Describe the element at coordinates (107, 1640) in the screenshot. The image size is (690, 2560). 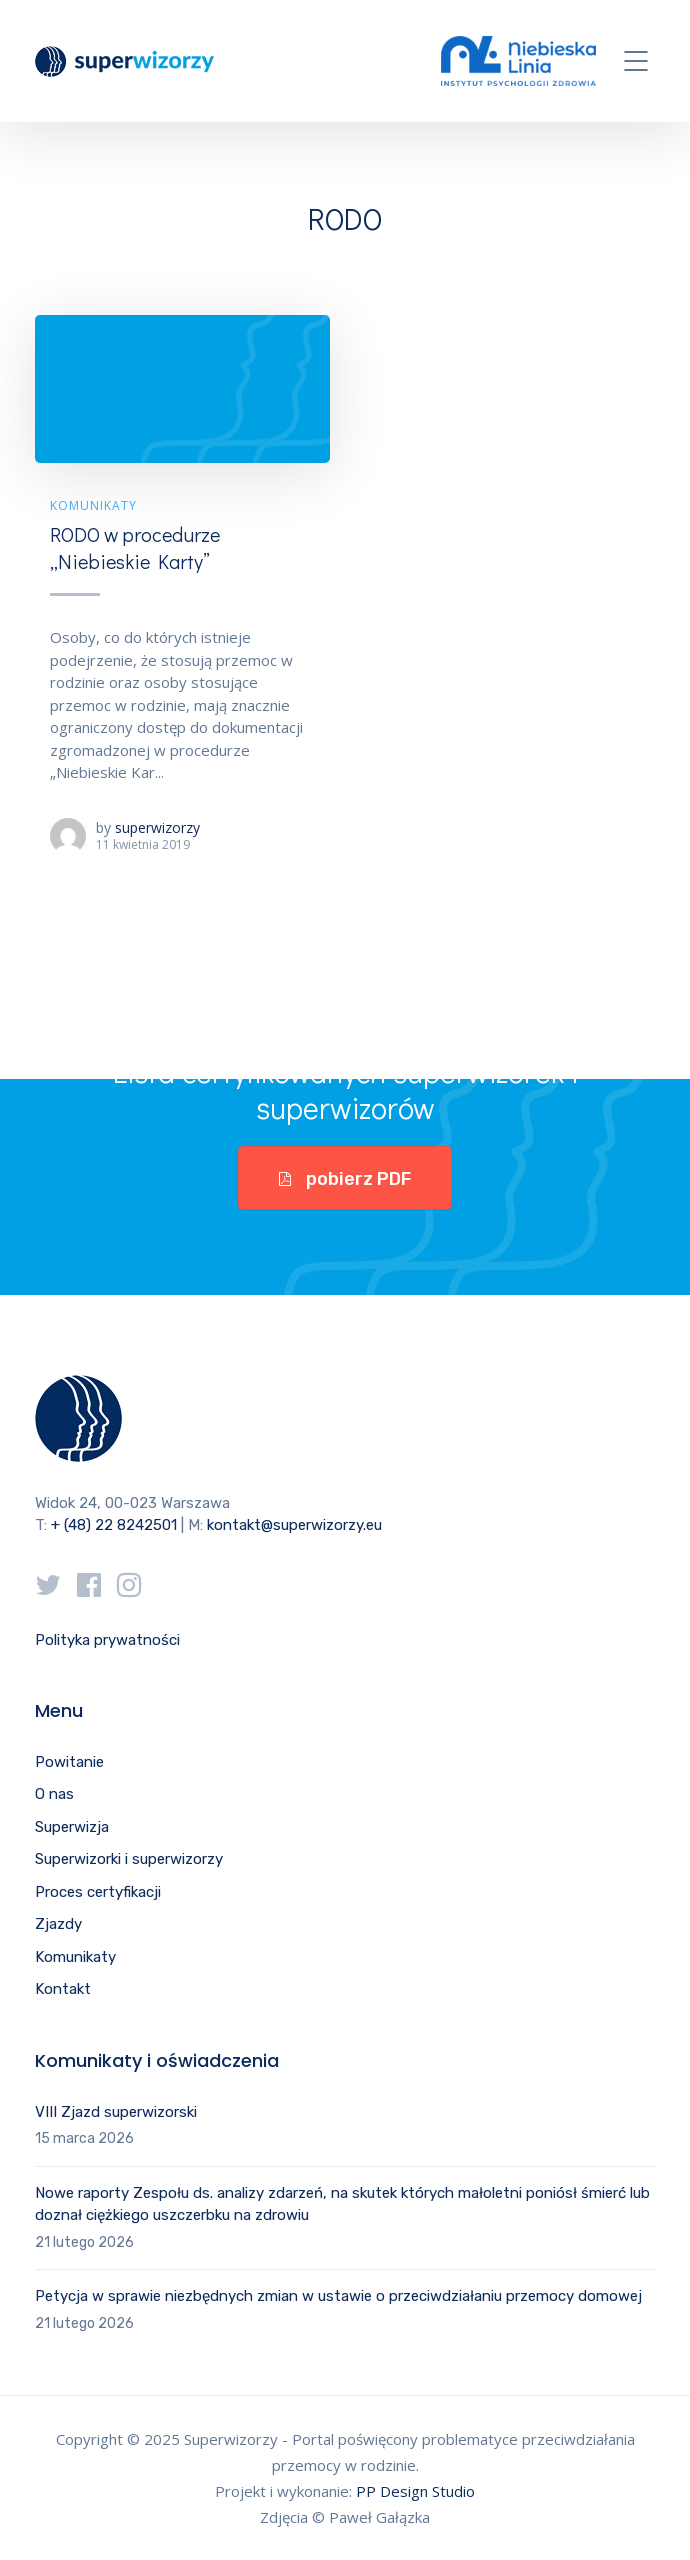
I see `Polityka prywatności` at that location.